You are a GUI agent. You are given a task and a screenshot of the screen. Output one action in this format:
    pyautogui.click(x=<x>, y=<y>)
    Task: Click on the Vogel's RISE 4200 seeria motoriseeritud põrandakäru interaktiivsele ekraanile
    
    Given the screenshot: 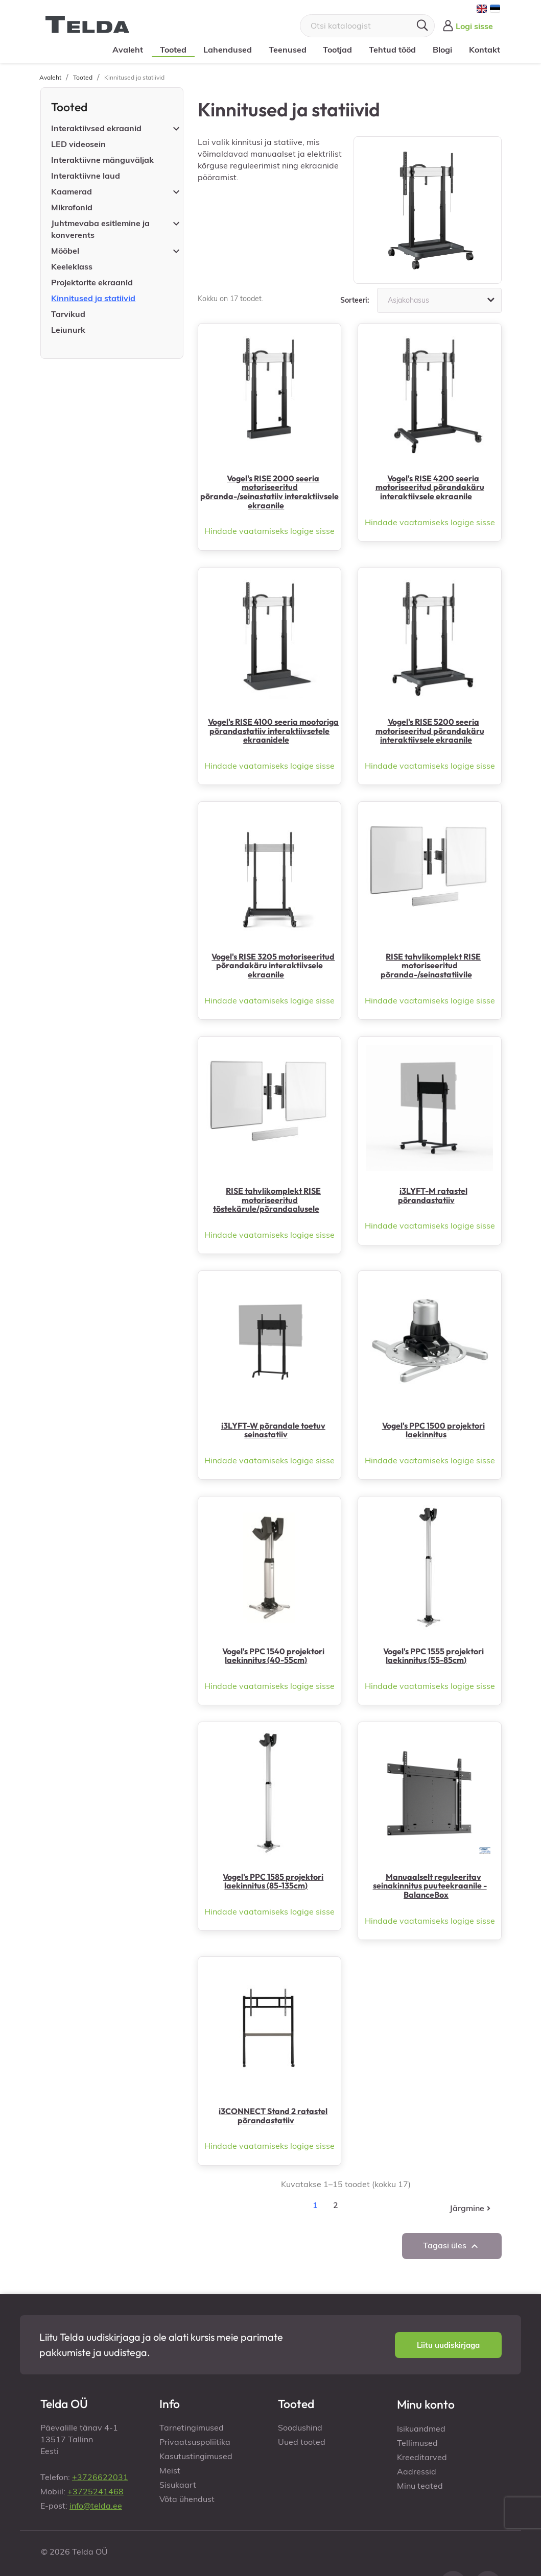 What is the action you would take?
    pyautogui.click(x=429, y=487)
    